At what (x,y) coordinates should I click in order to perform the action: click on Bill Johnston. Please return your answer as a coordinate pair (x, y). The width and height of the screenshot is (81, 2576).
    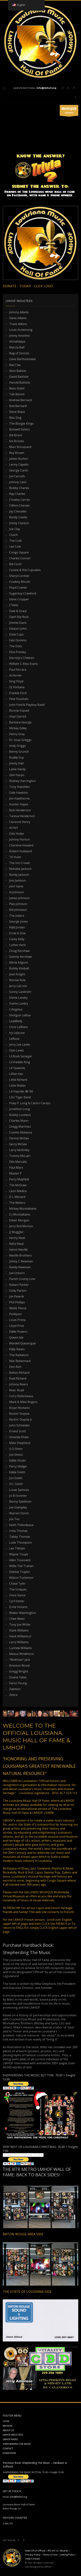
    Looking at the image, I should click on (18, 910).